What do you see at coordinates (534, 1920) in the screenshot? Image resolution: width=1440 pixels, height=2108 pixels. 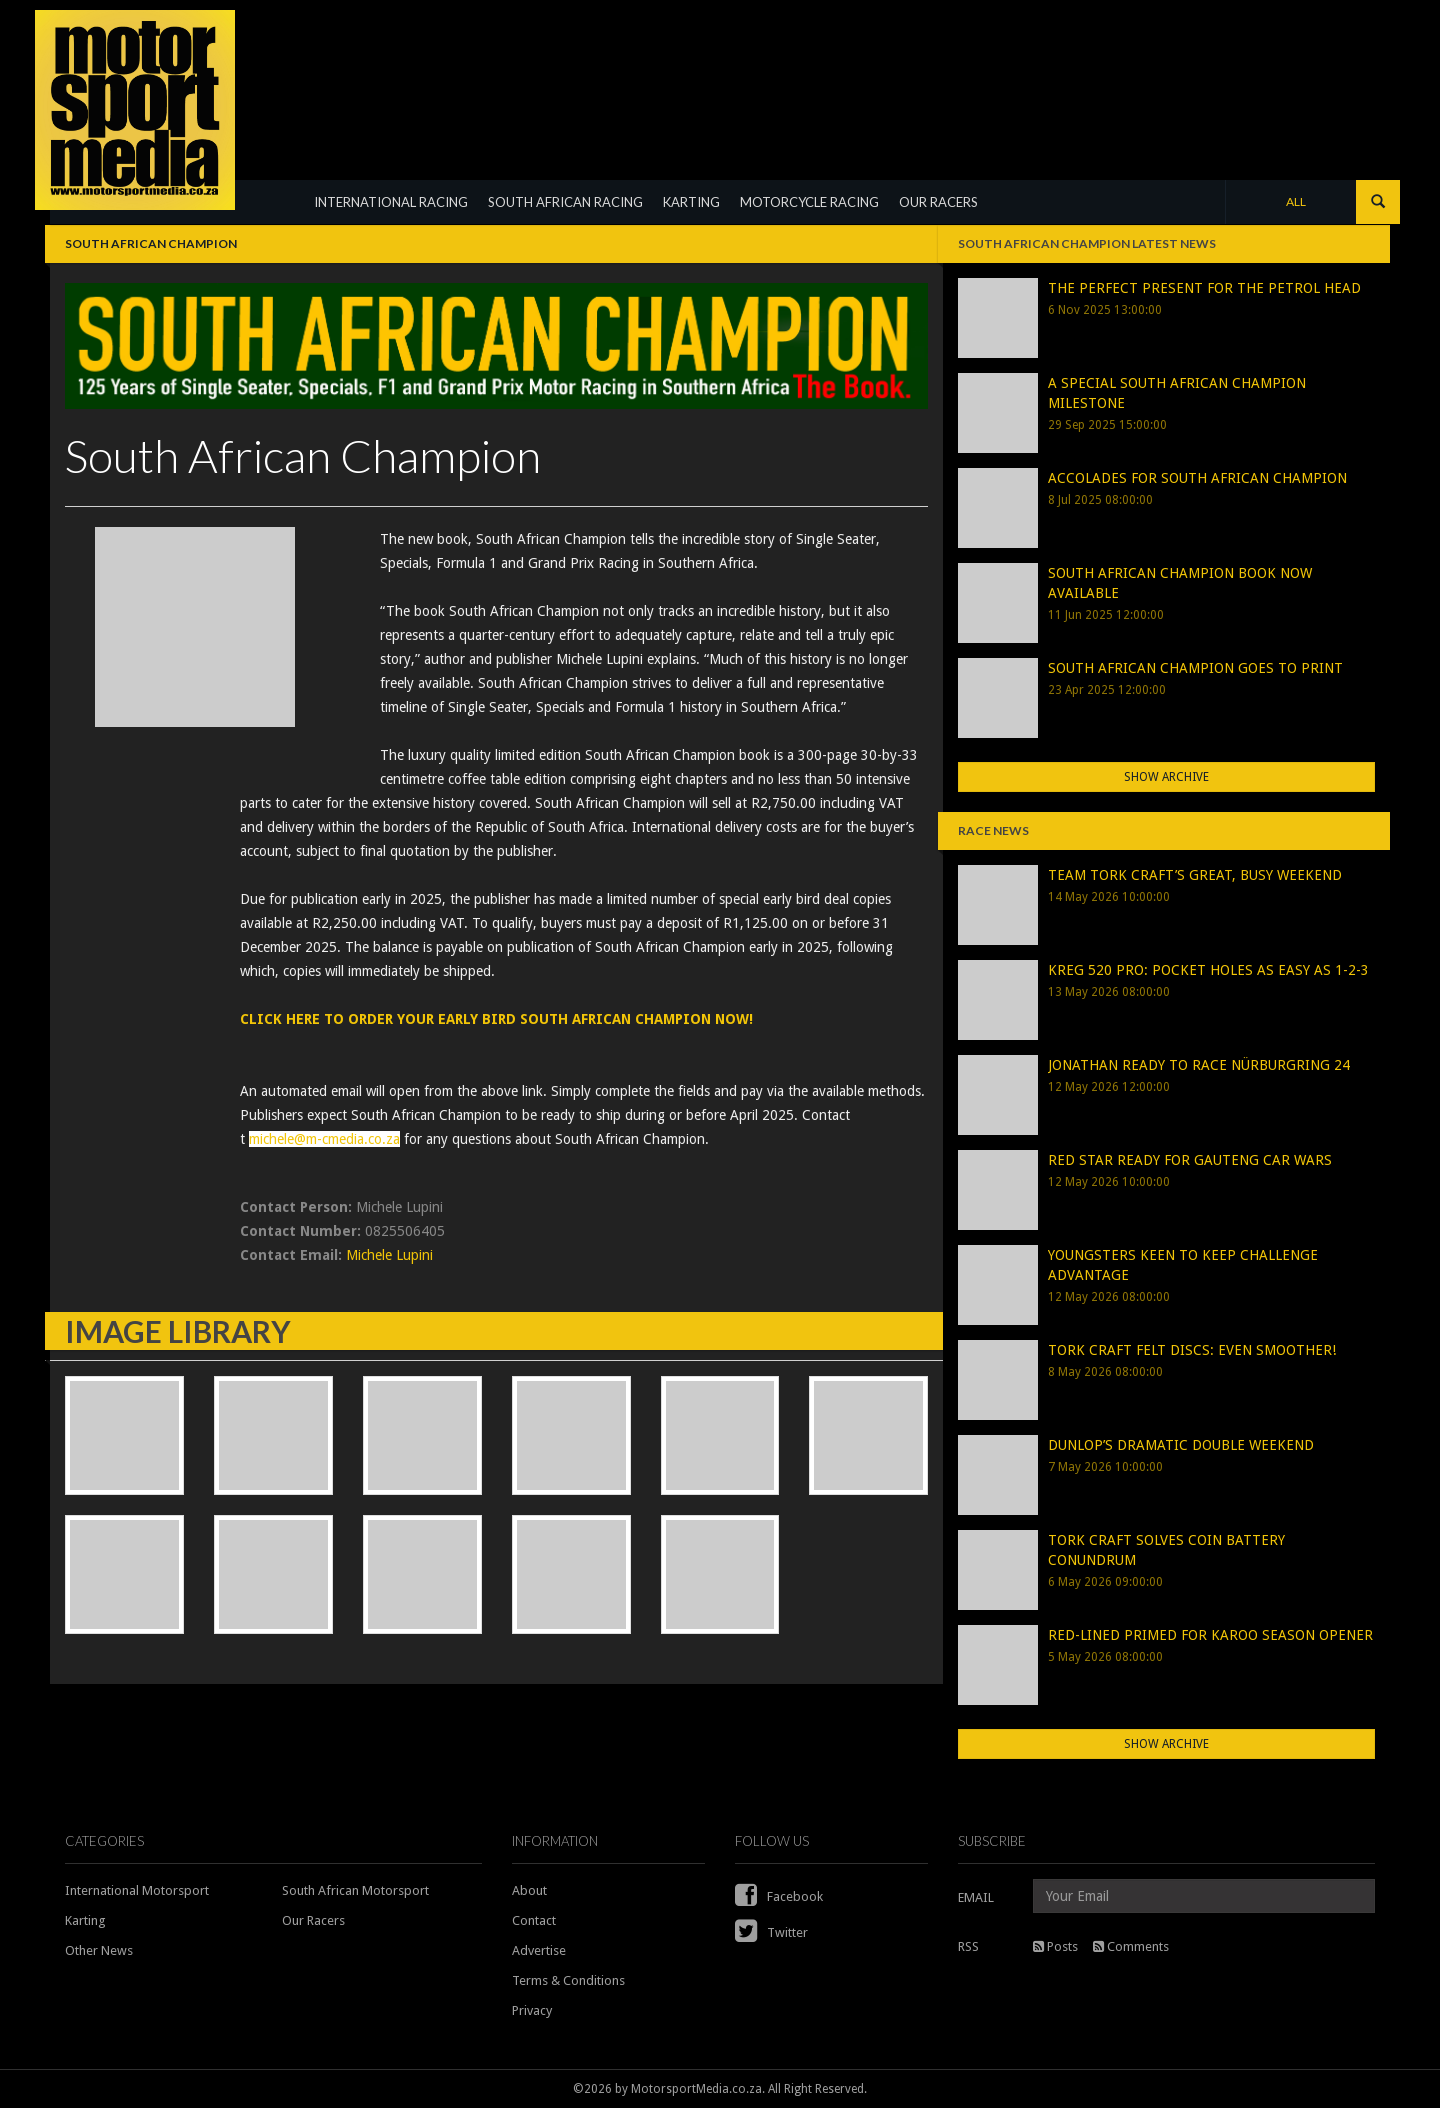 I see `Contact` at bounding box center [534, 1920].